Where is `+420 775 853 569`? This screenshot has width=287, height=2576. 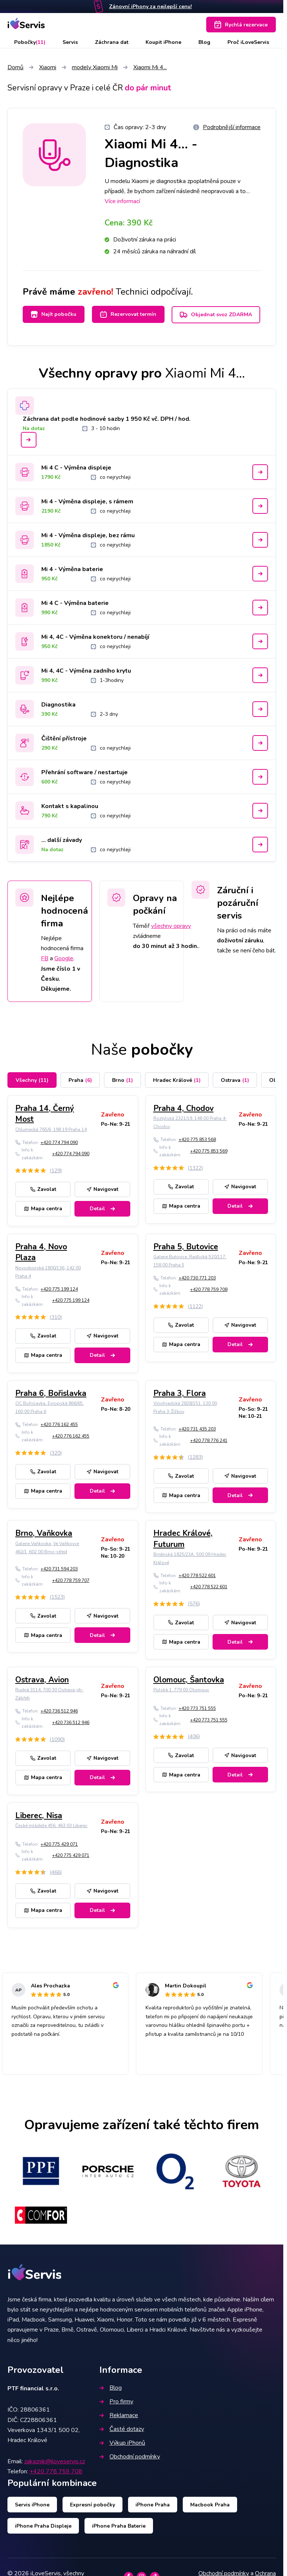 +420 775 853 569 is located at coordinates (208, 1151).